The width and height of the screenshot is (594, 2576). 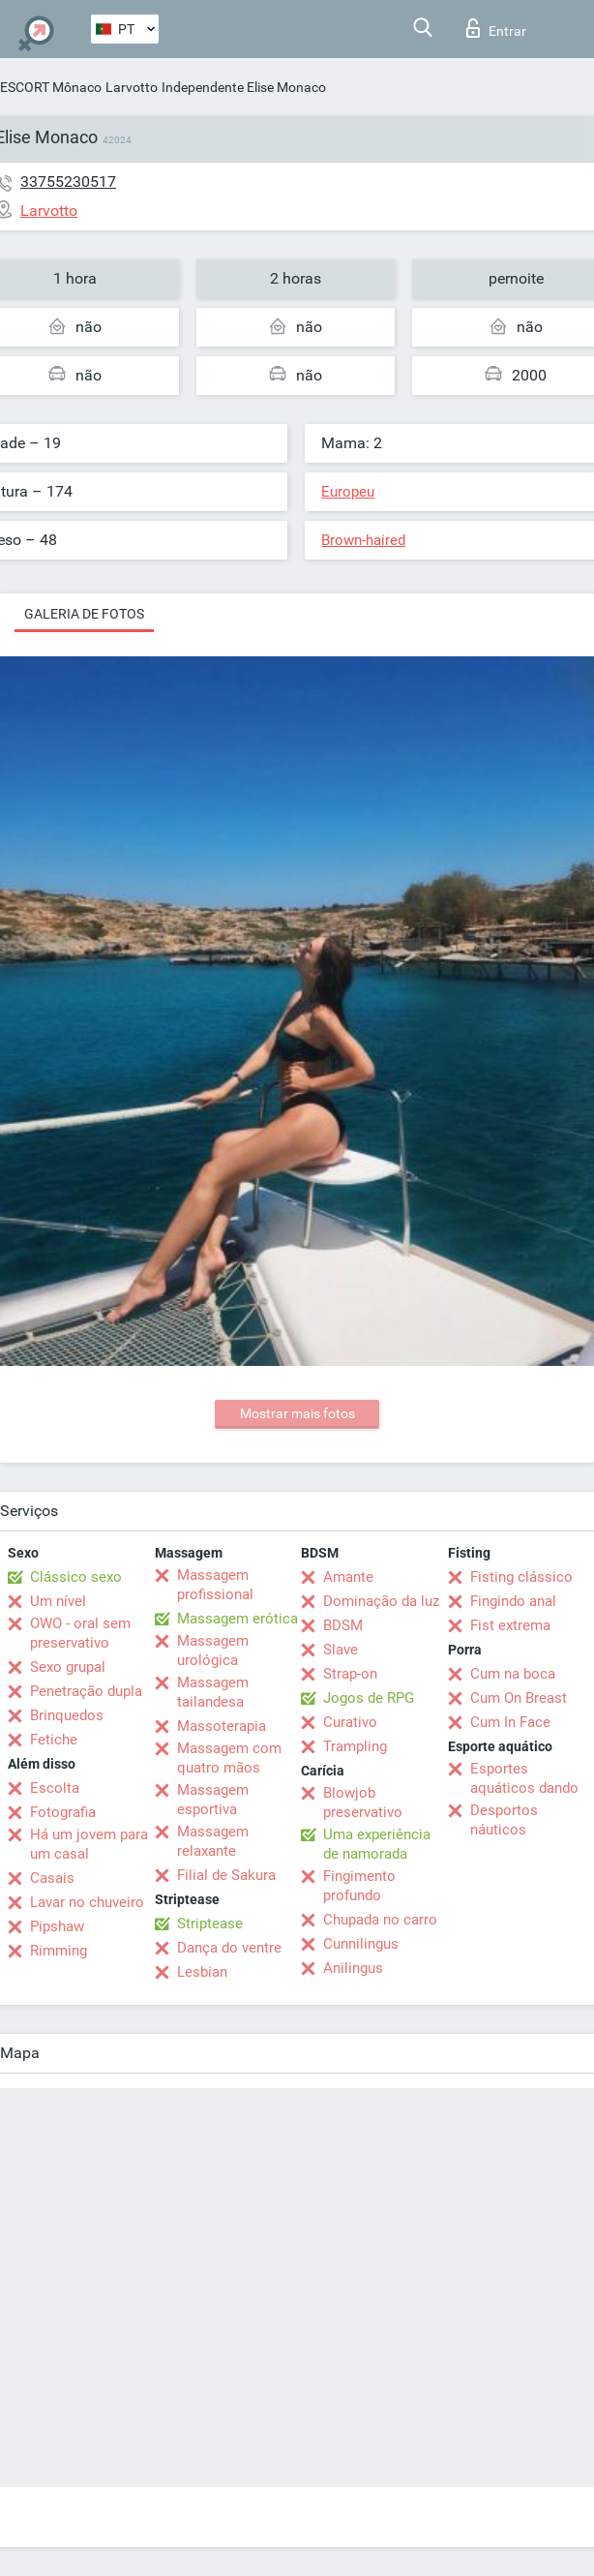 What do you see at coordinates (513, 1601) in the screenshot?
I see `Fingindo anal` at bounding box center [513, 1601].